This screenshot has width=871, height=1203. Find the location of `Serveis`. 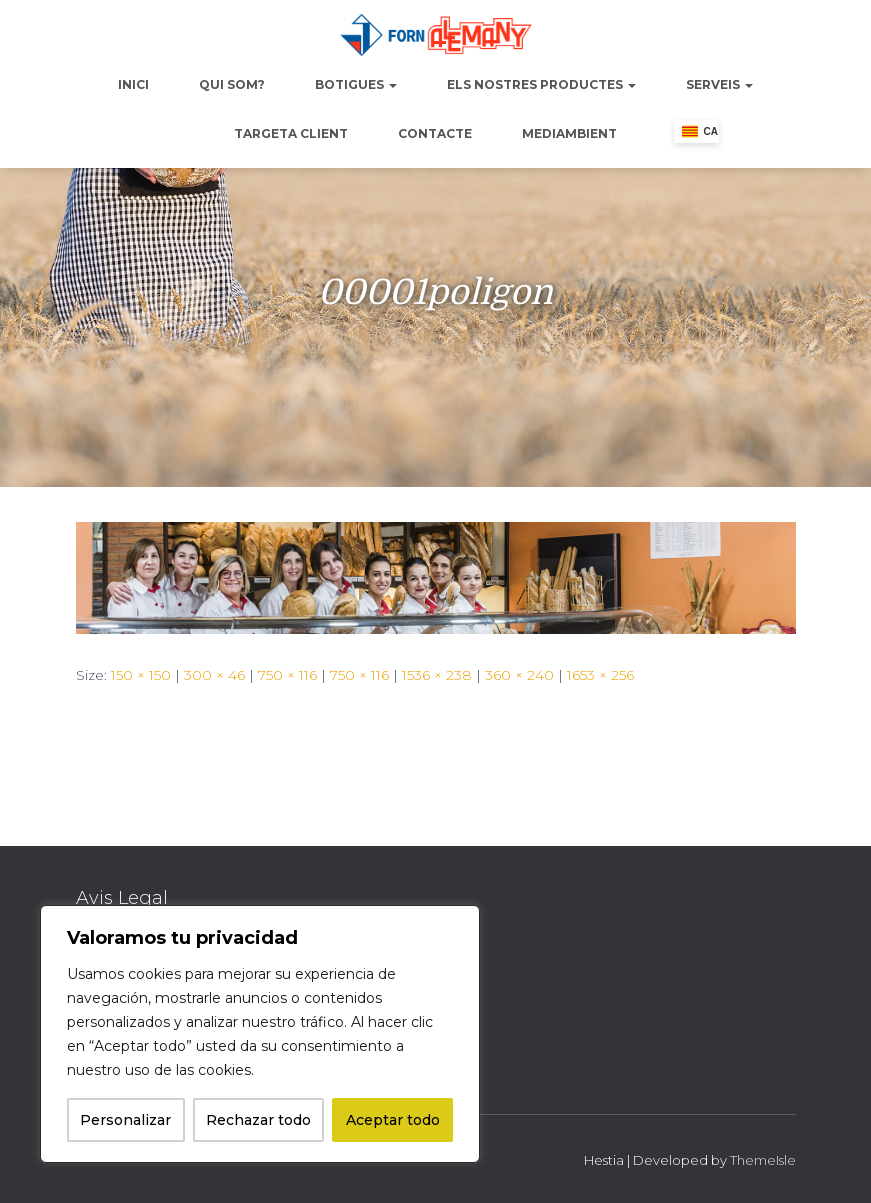

Serveis is located at coordinates (719, 84).